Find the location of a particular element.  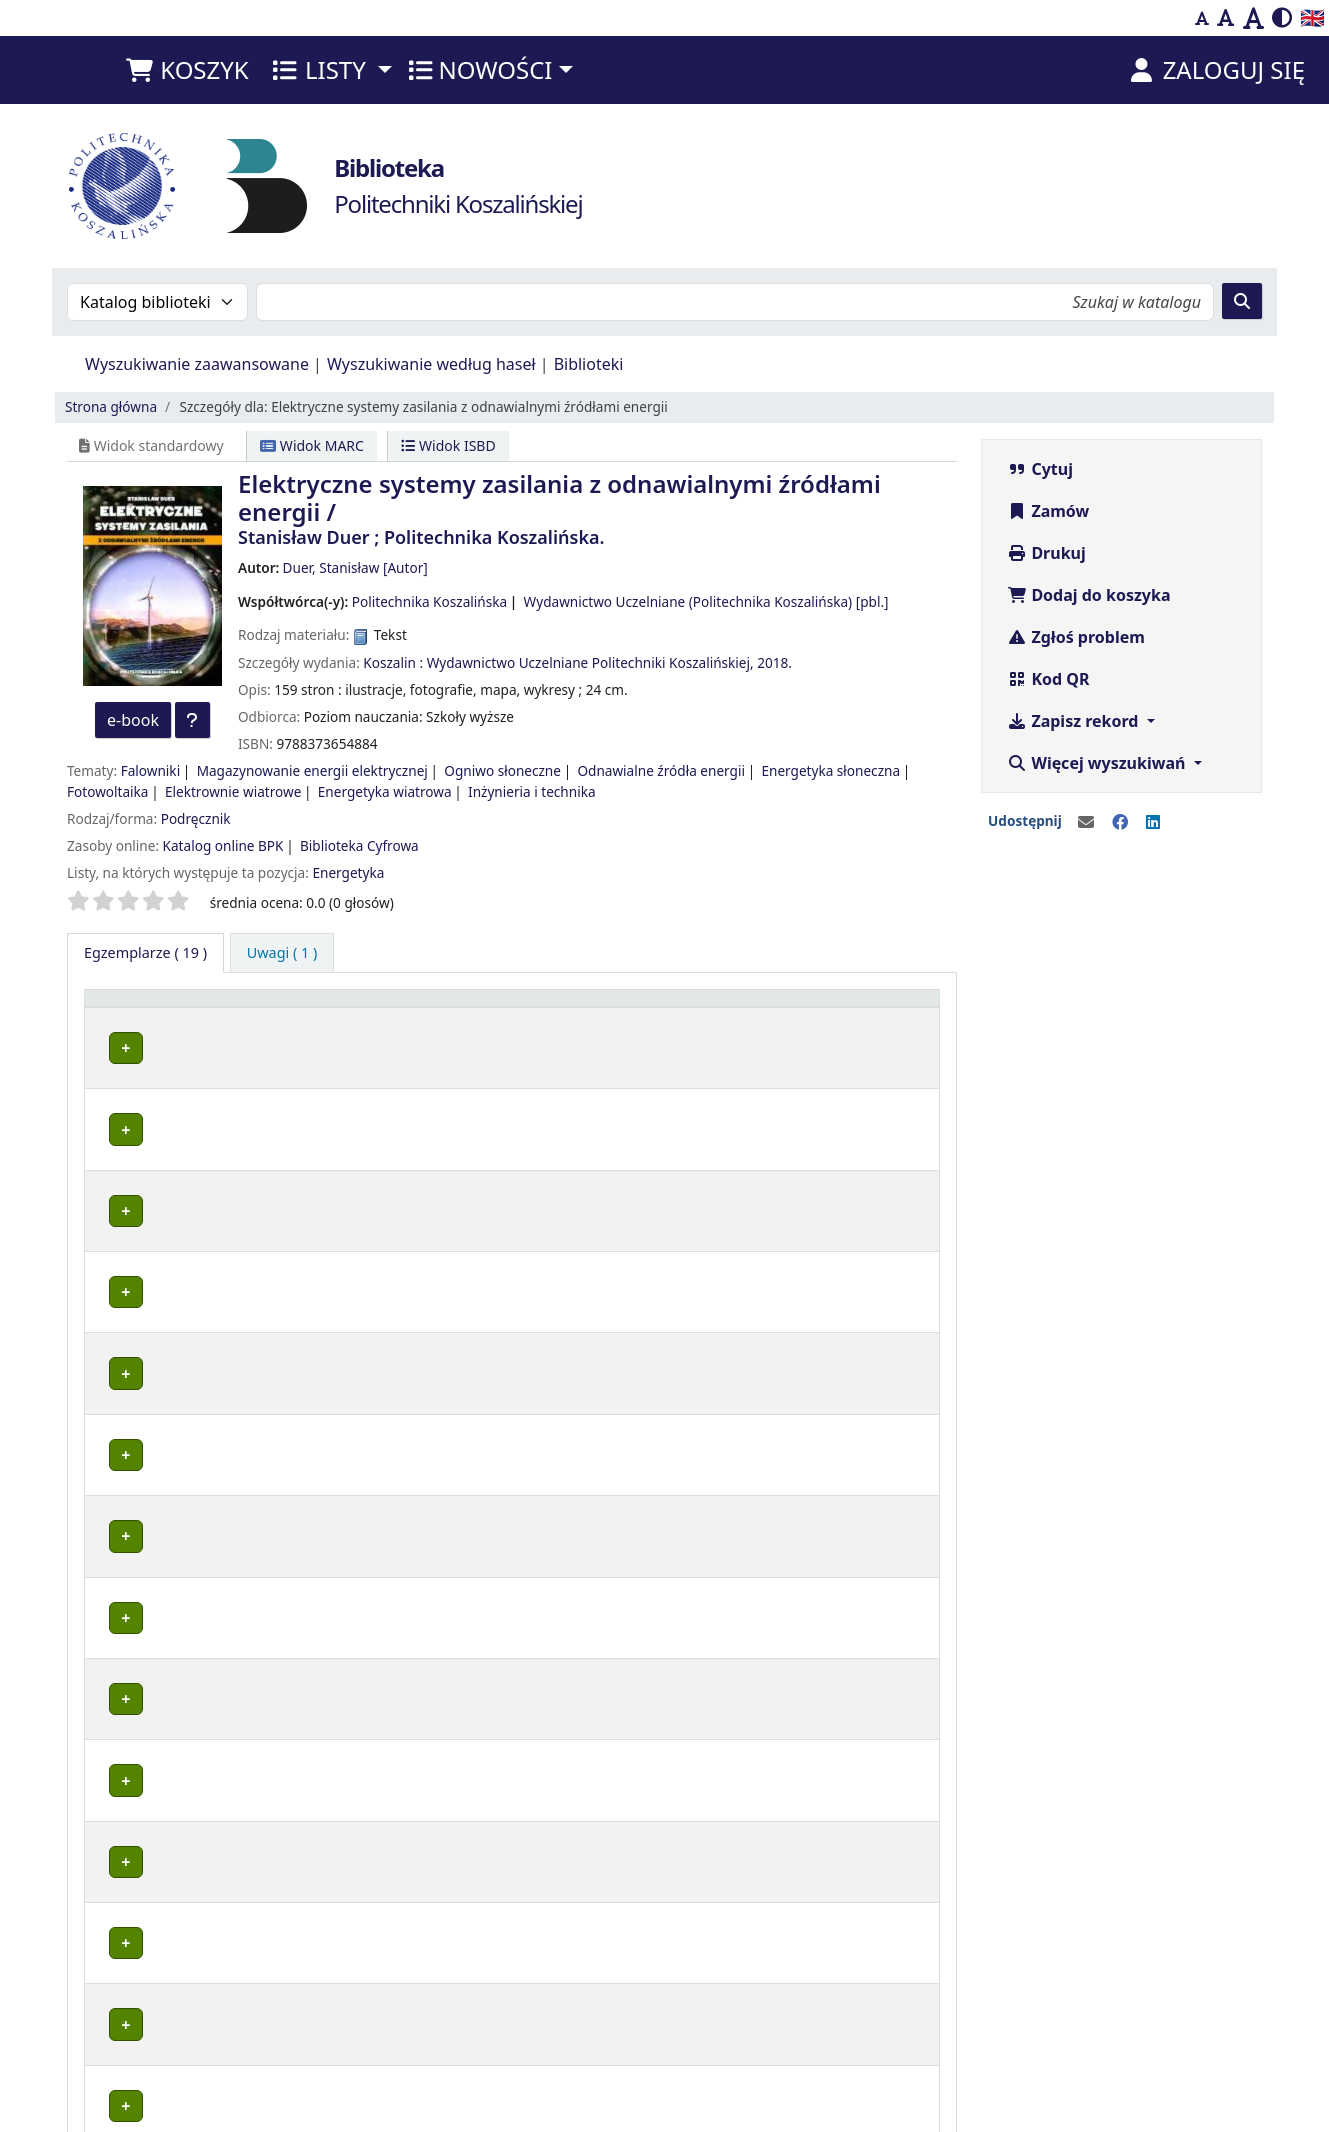

Podręcznik is located at coordinates (196, 818).